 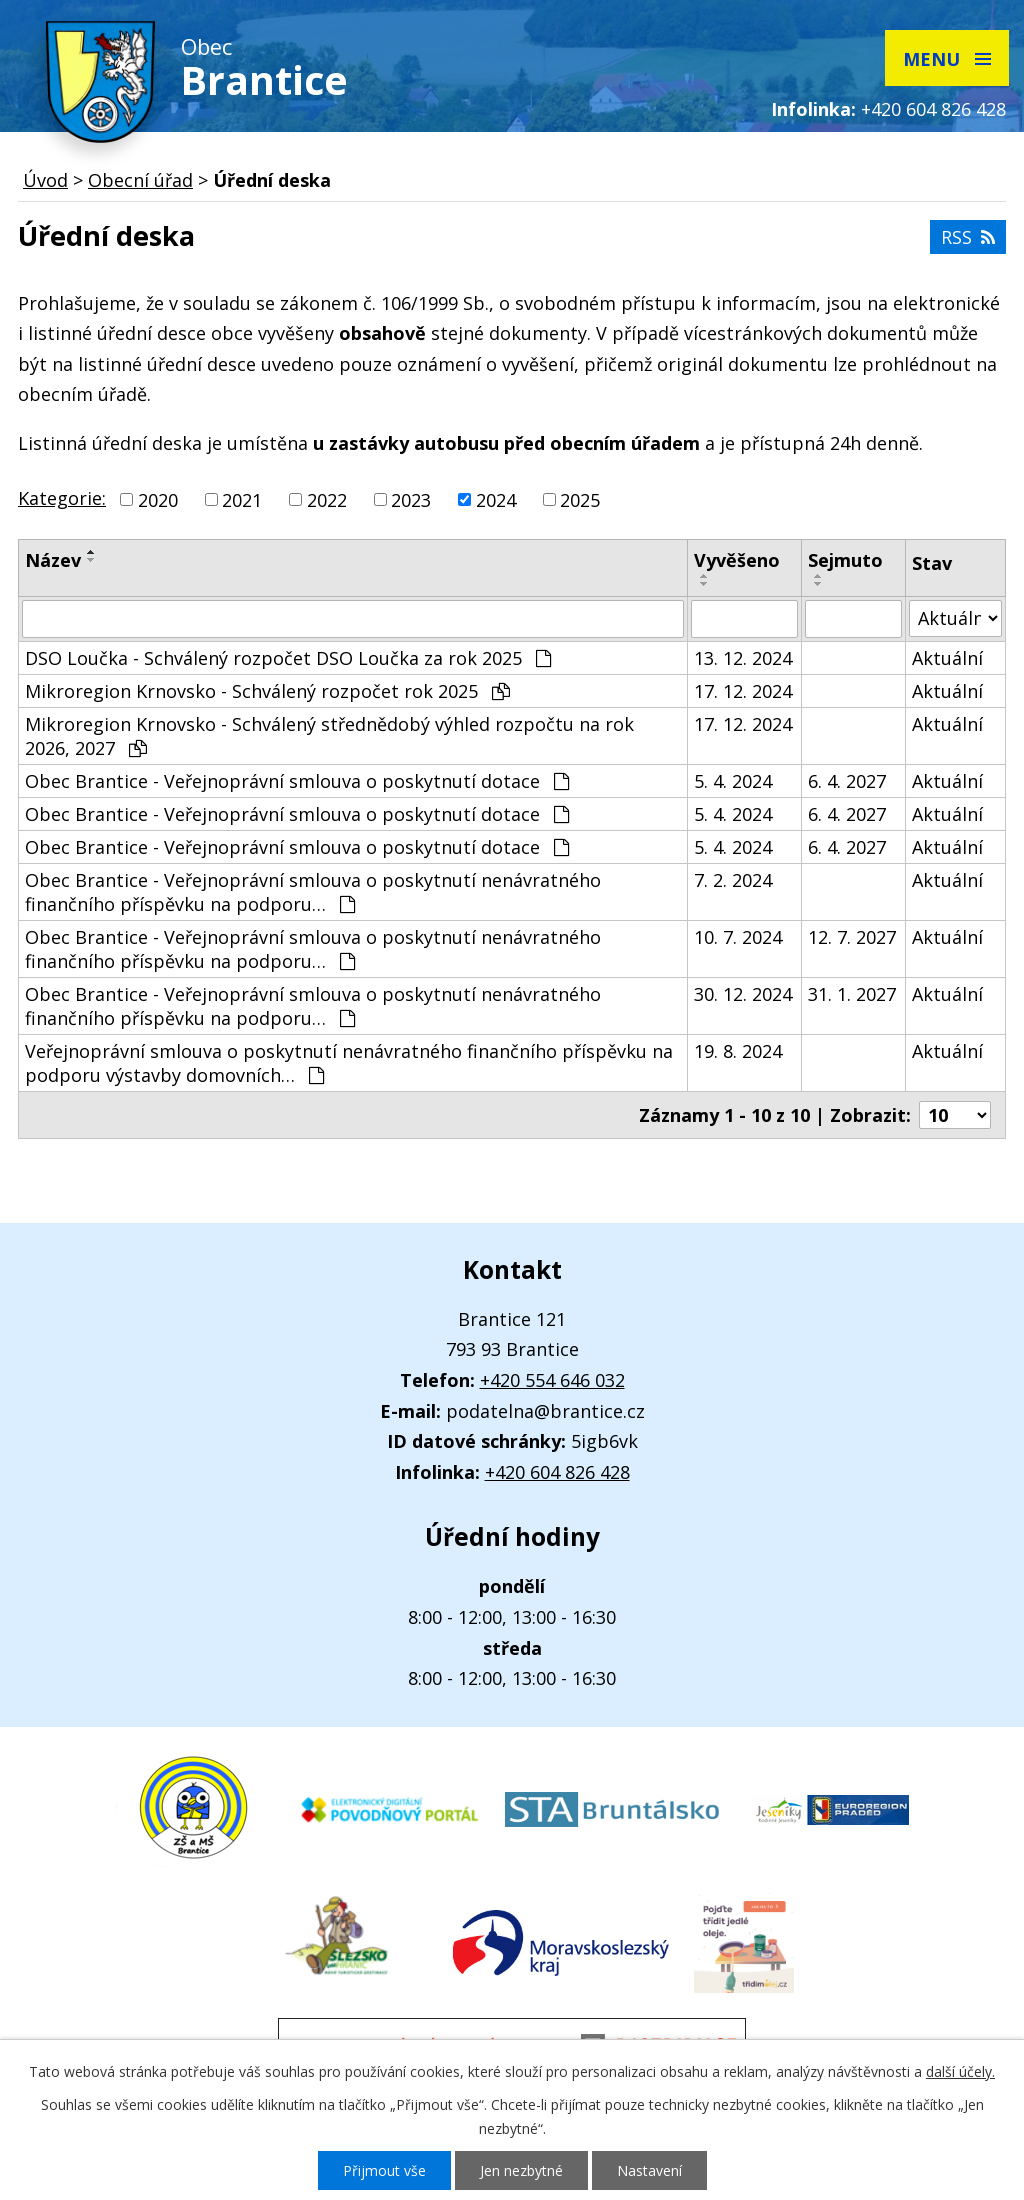 I want to click on 2020, so click(x=158, y=500).